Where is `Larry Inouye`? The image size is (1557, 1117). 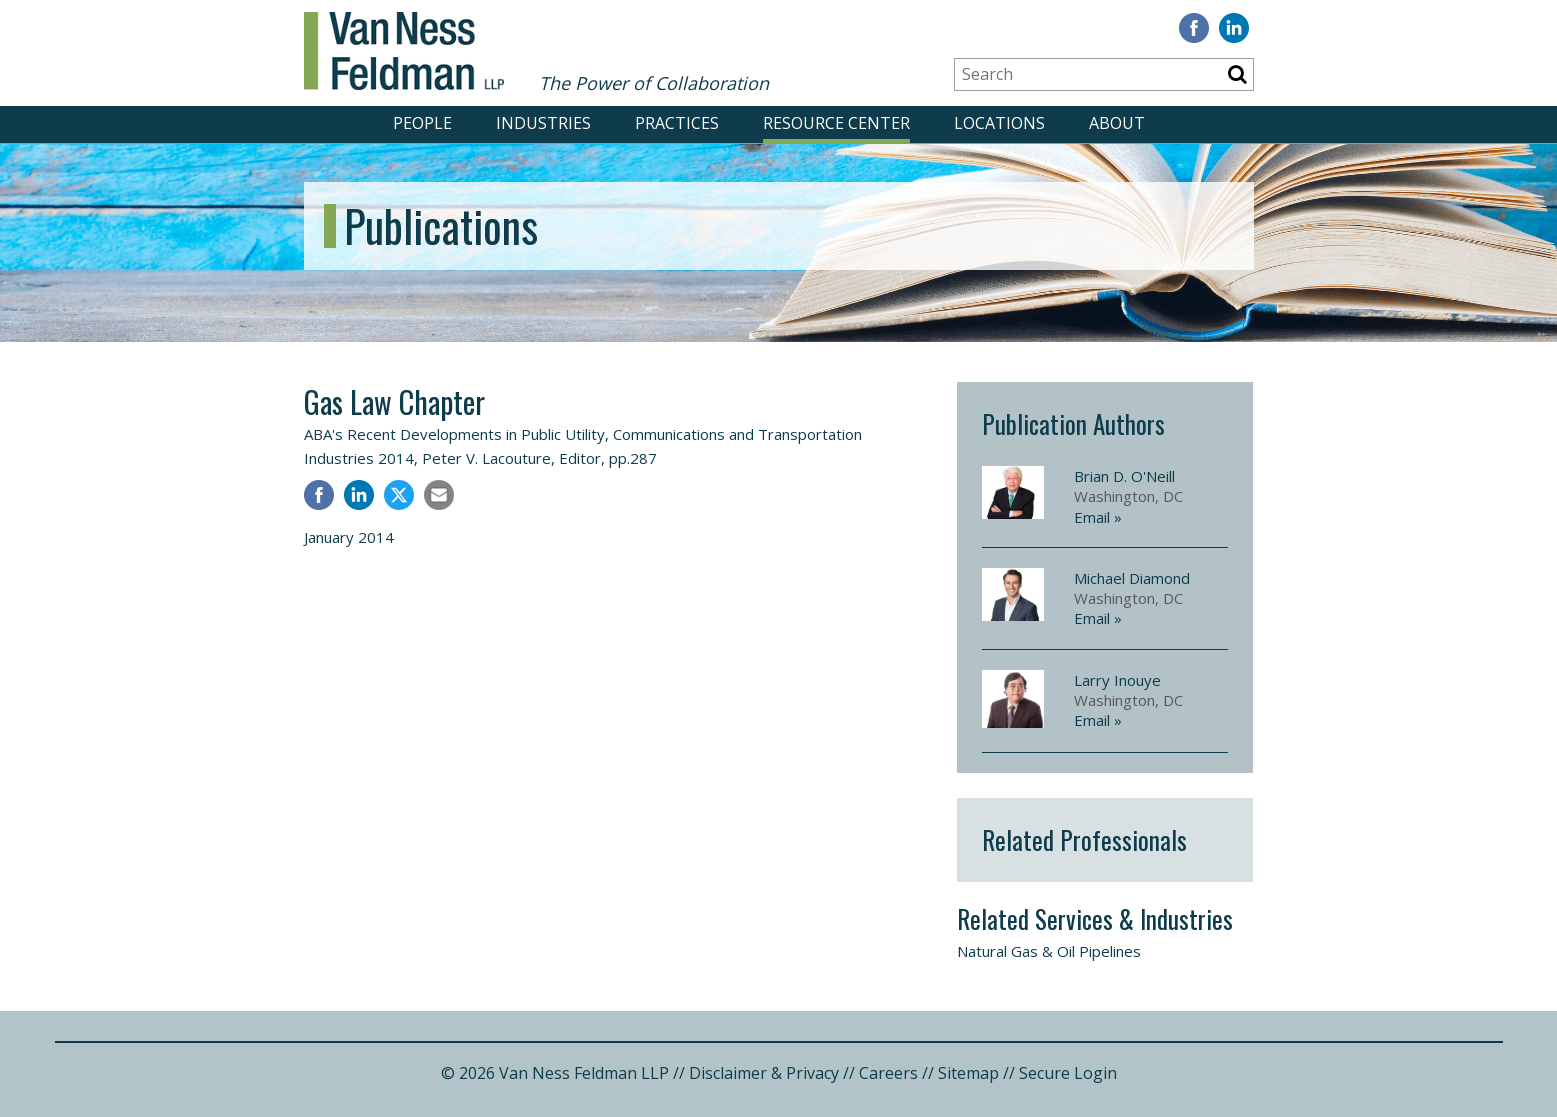
Larry Inouye is located at coordinates (1117, 680).